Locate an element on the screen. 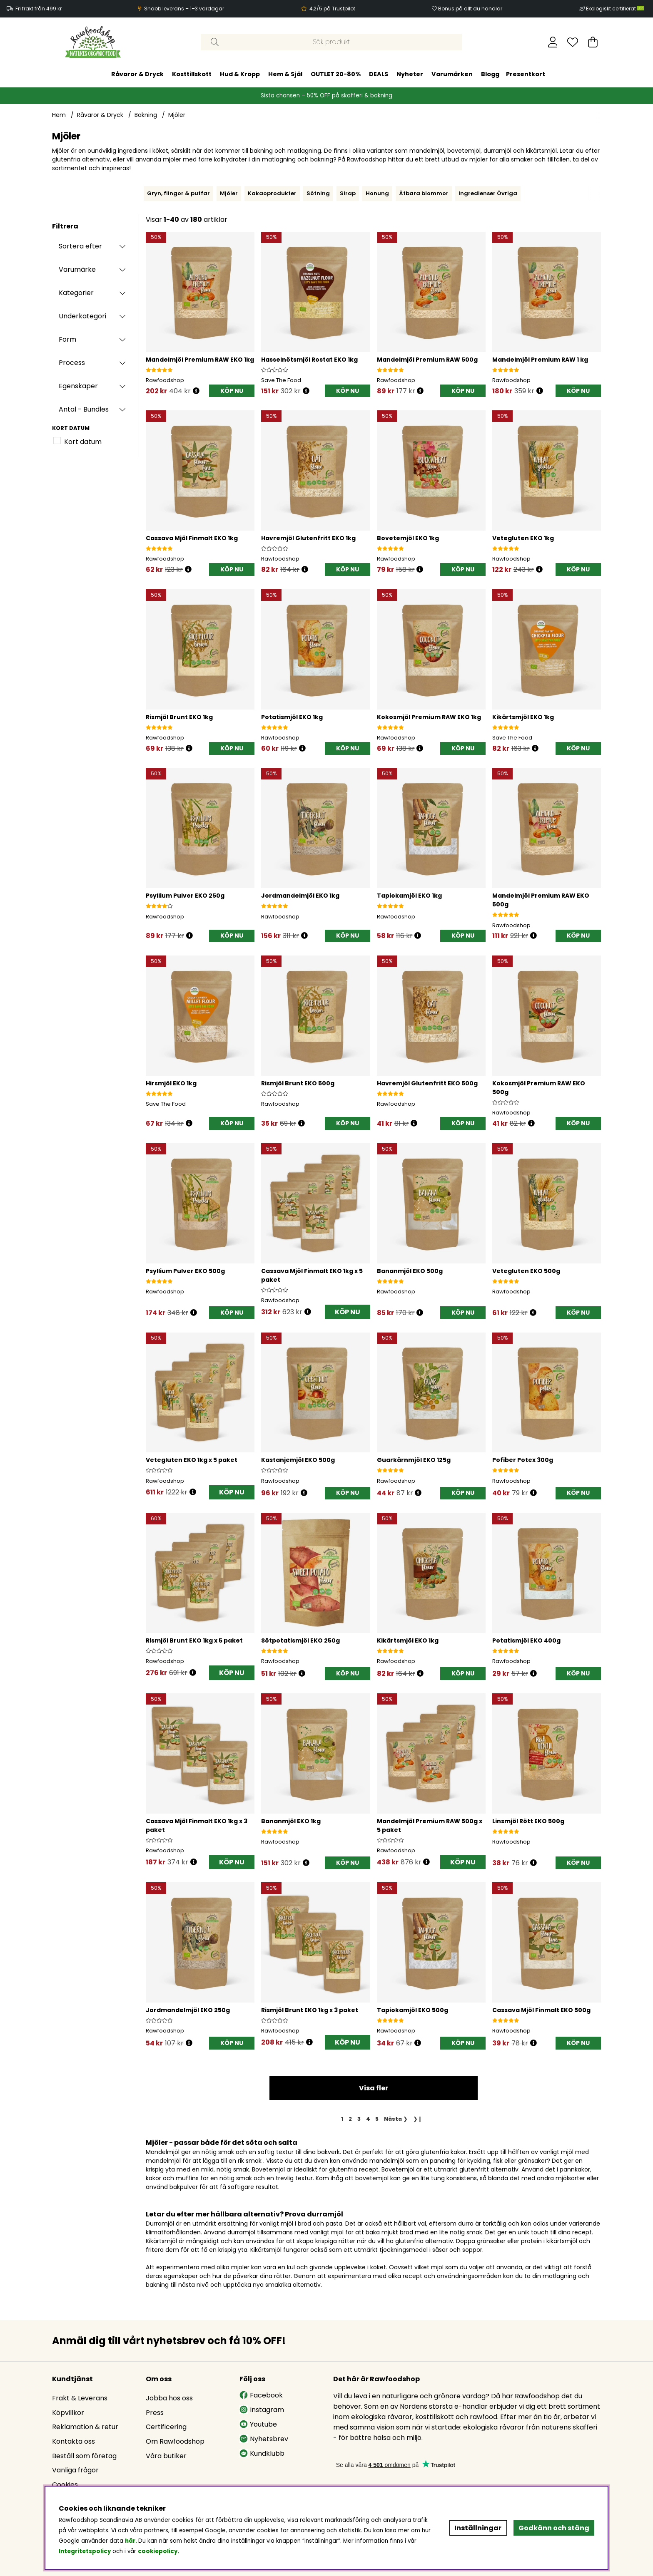 The image size is (653, 2576). Process is located at coordinates (72, 362).